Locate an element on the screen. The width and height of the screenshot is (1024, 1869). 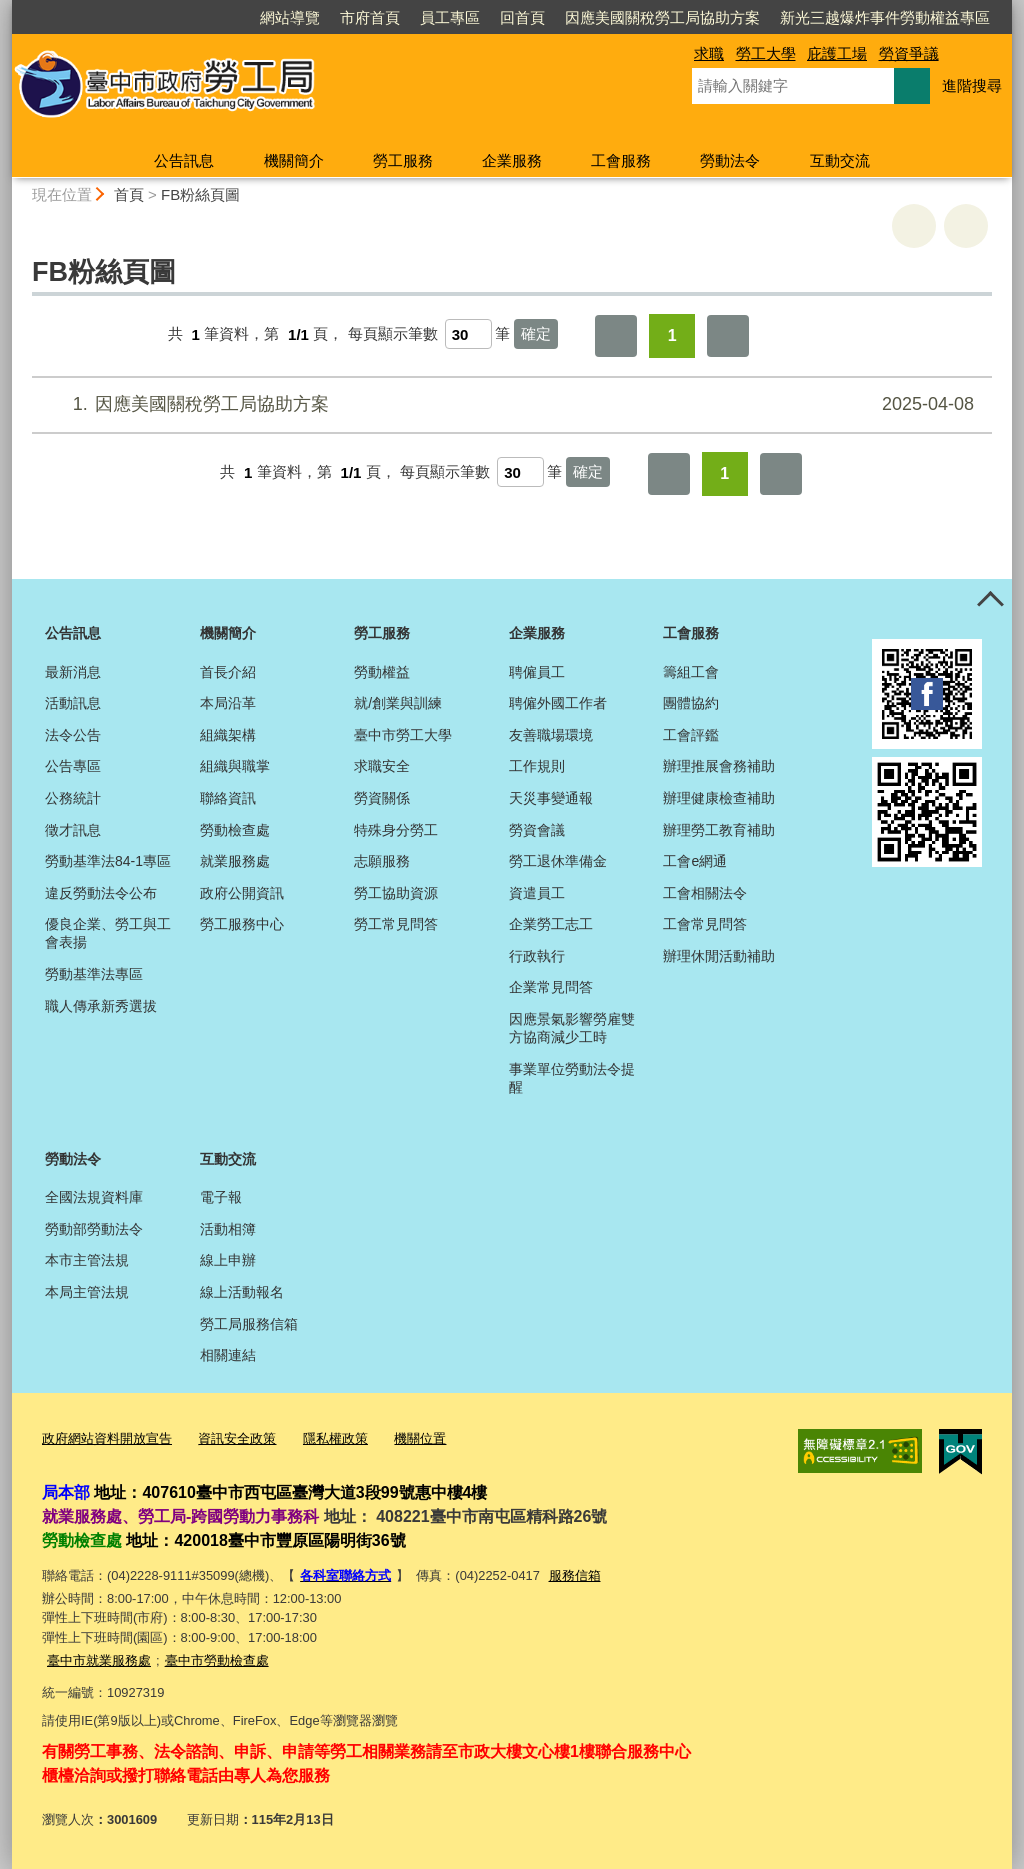
友善列印 [button] is located at coordinates (914, 226).